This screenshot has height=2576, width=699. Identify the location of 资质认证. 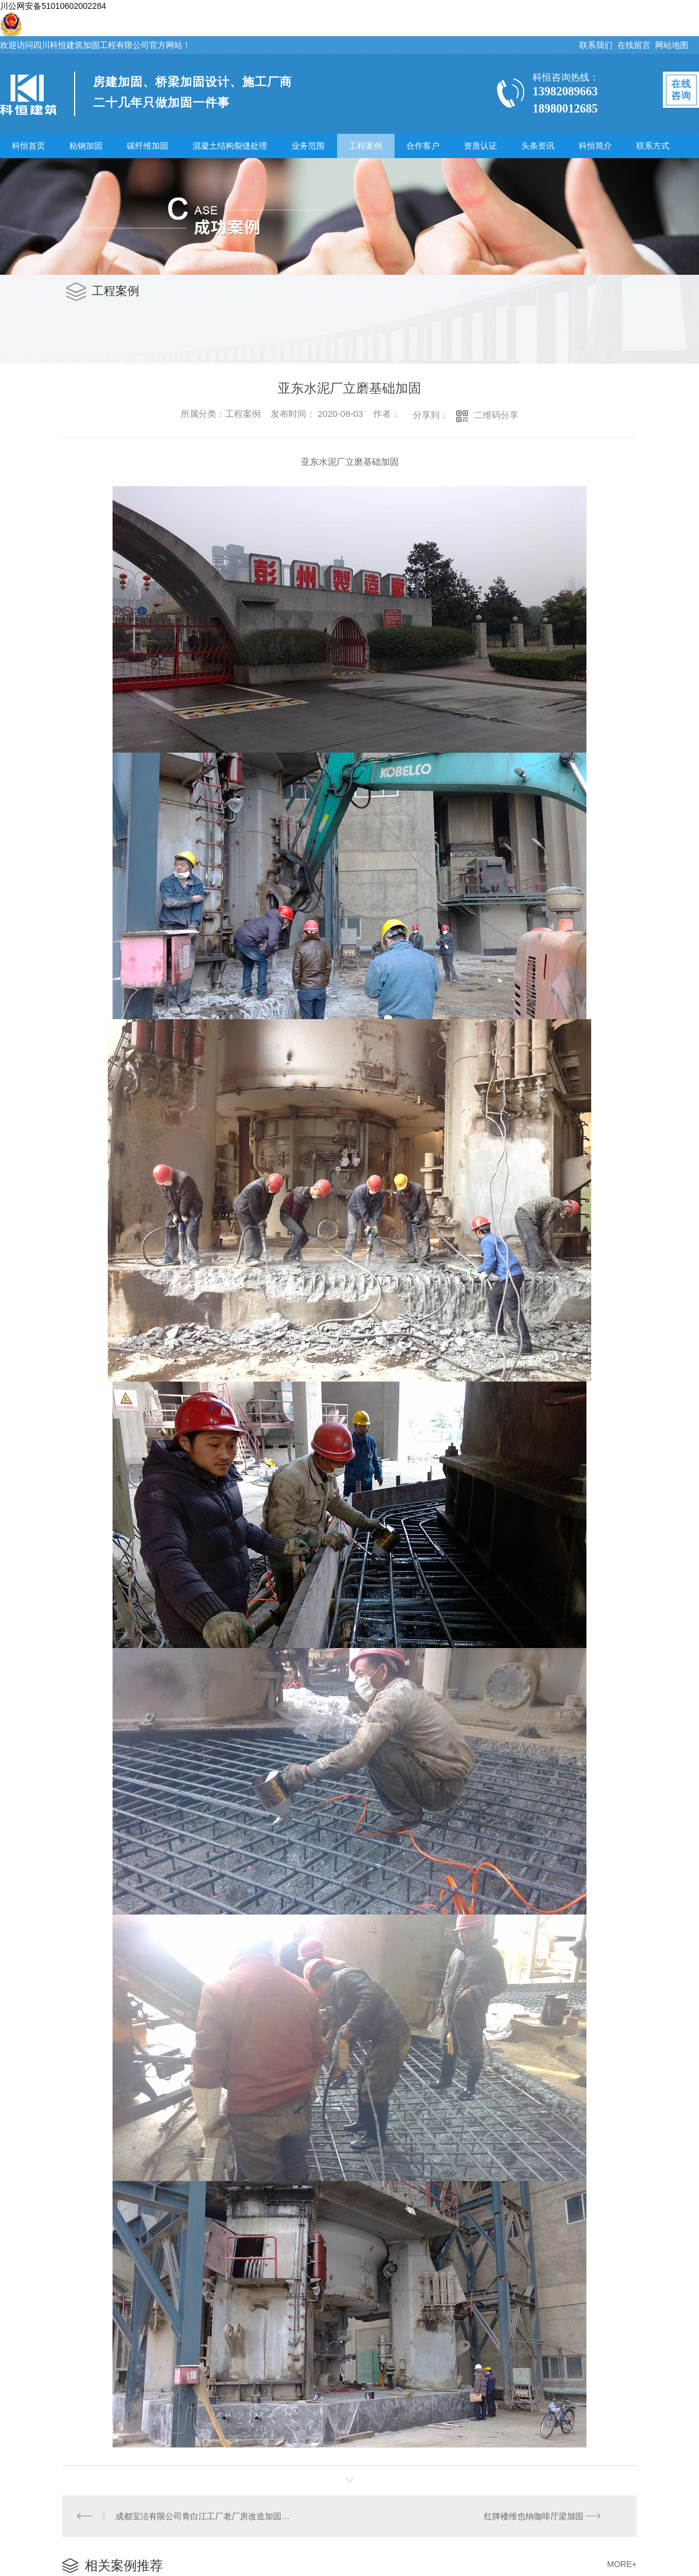
(480, 145).